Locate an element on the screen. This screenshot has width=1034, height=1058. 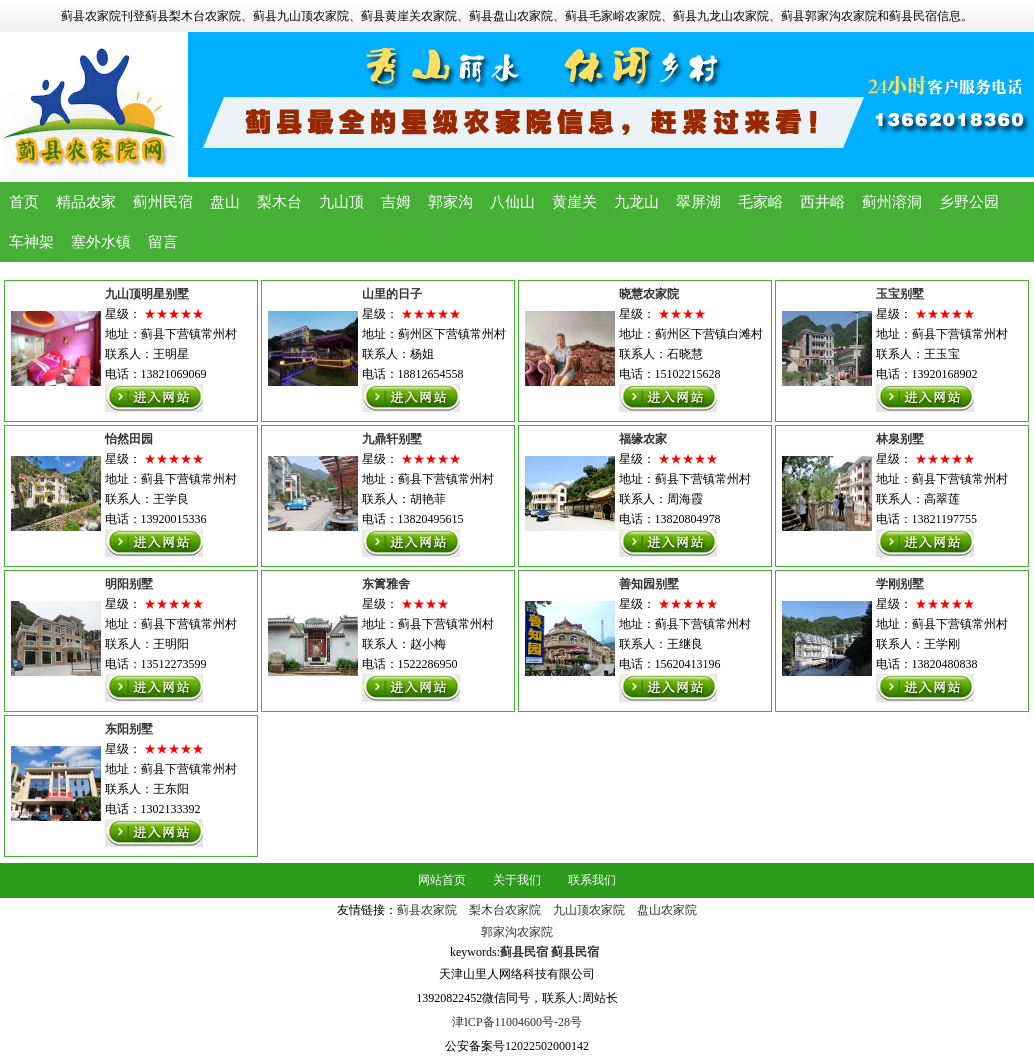
郭家沟 is located at coordinates (450, 202).